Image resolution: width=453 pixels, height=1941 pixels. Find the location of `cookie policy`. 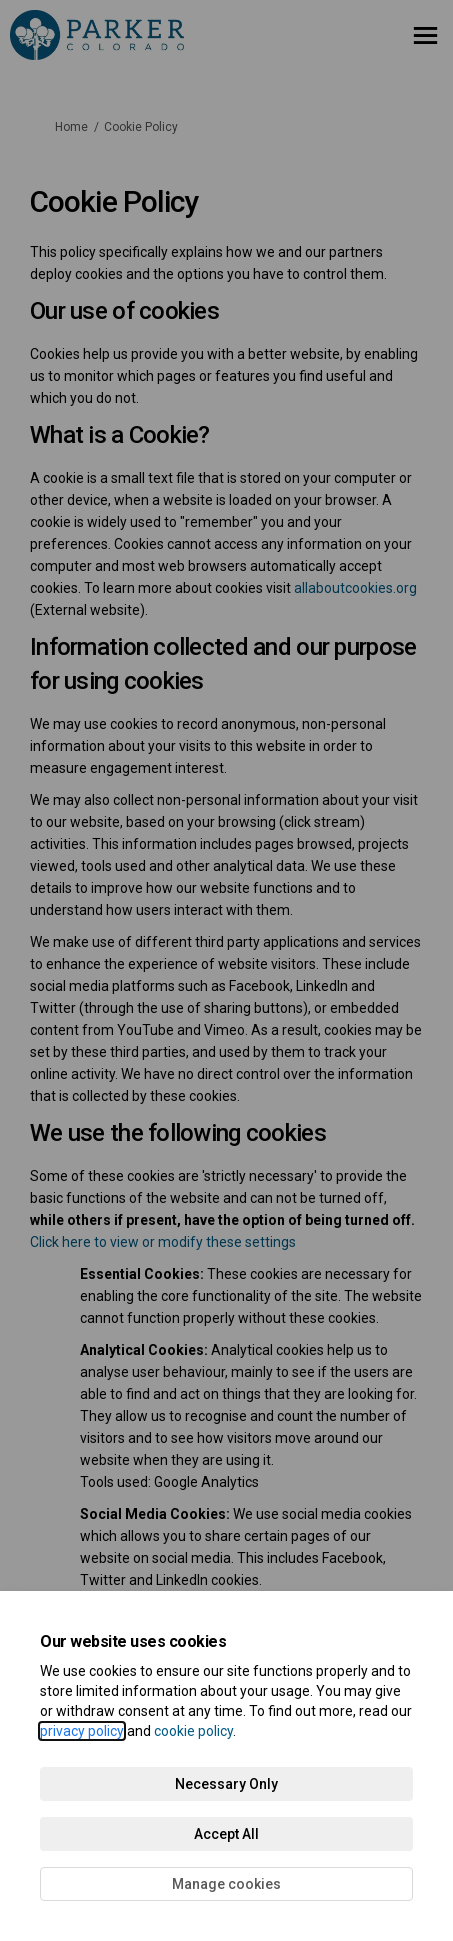

cookie policy is located at coordinates (193, 1731).